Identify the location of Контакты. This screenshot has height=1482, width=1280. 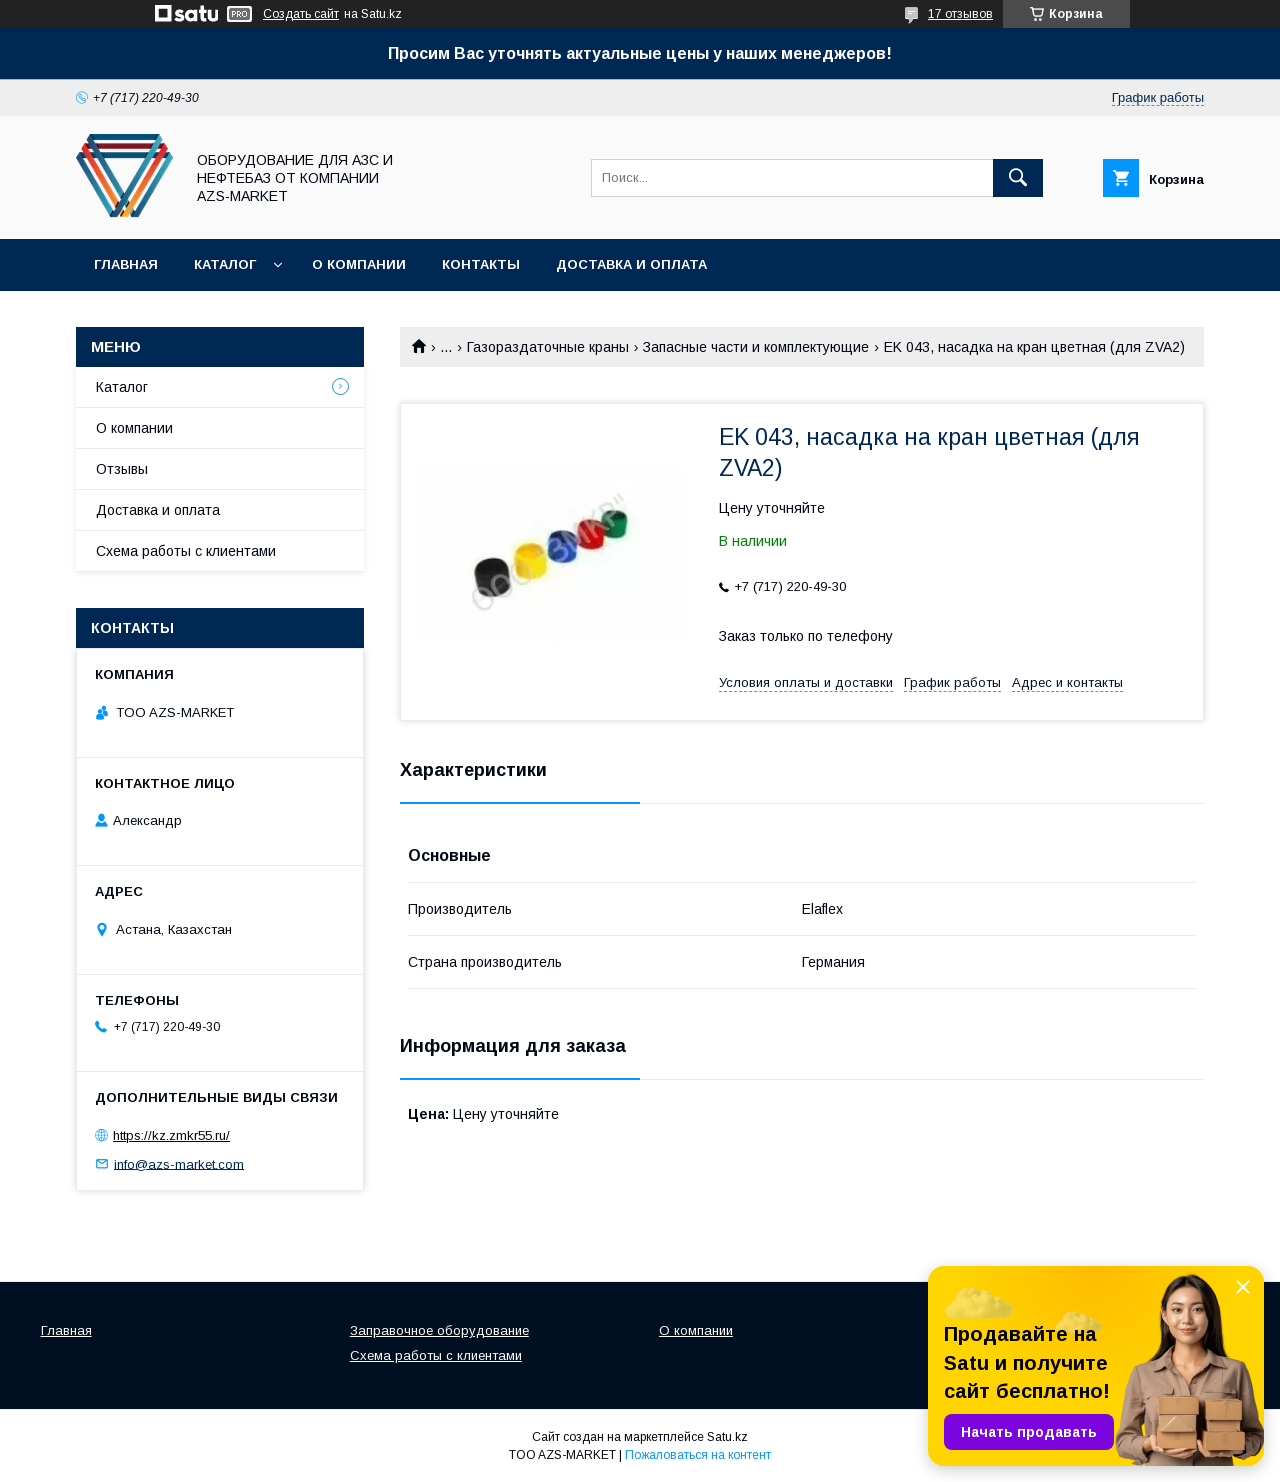
(481, 264).